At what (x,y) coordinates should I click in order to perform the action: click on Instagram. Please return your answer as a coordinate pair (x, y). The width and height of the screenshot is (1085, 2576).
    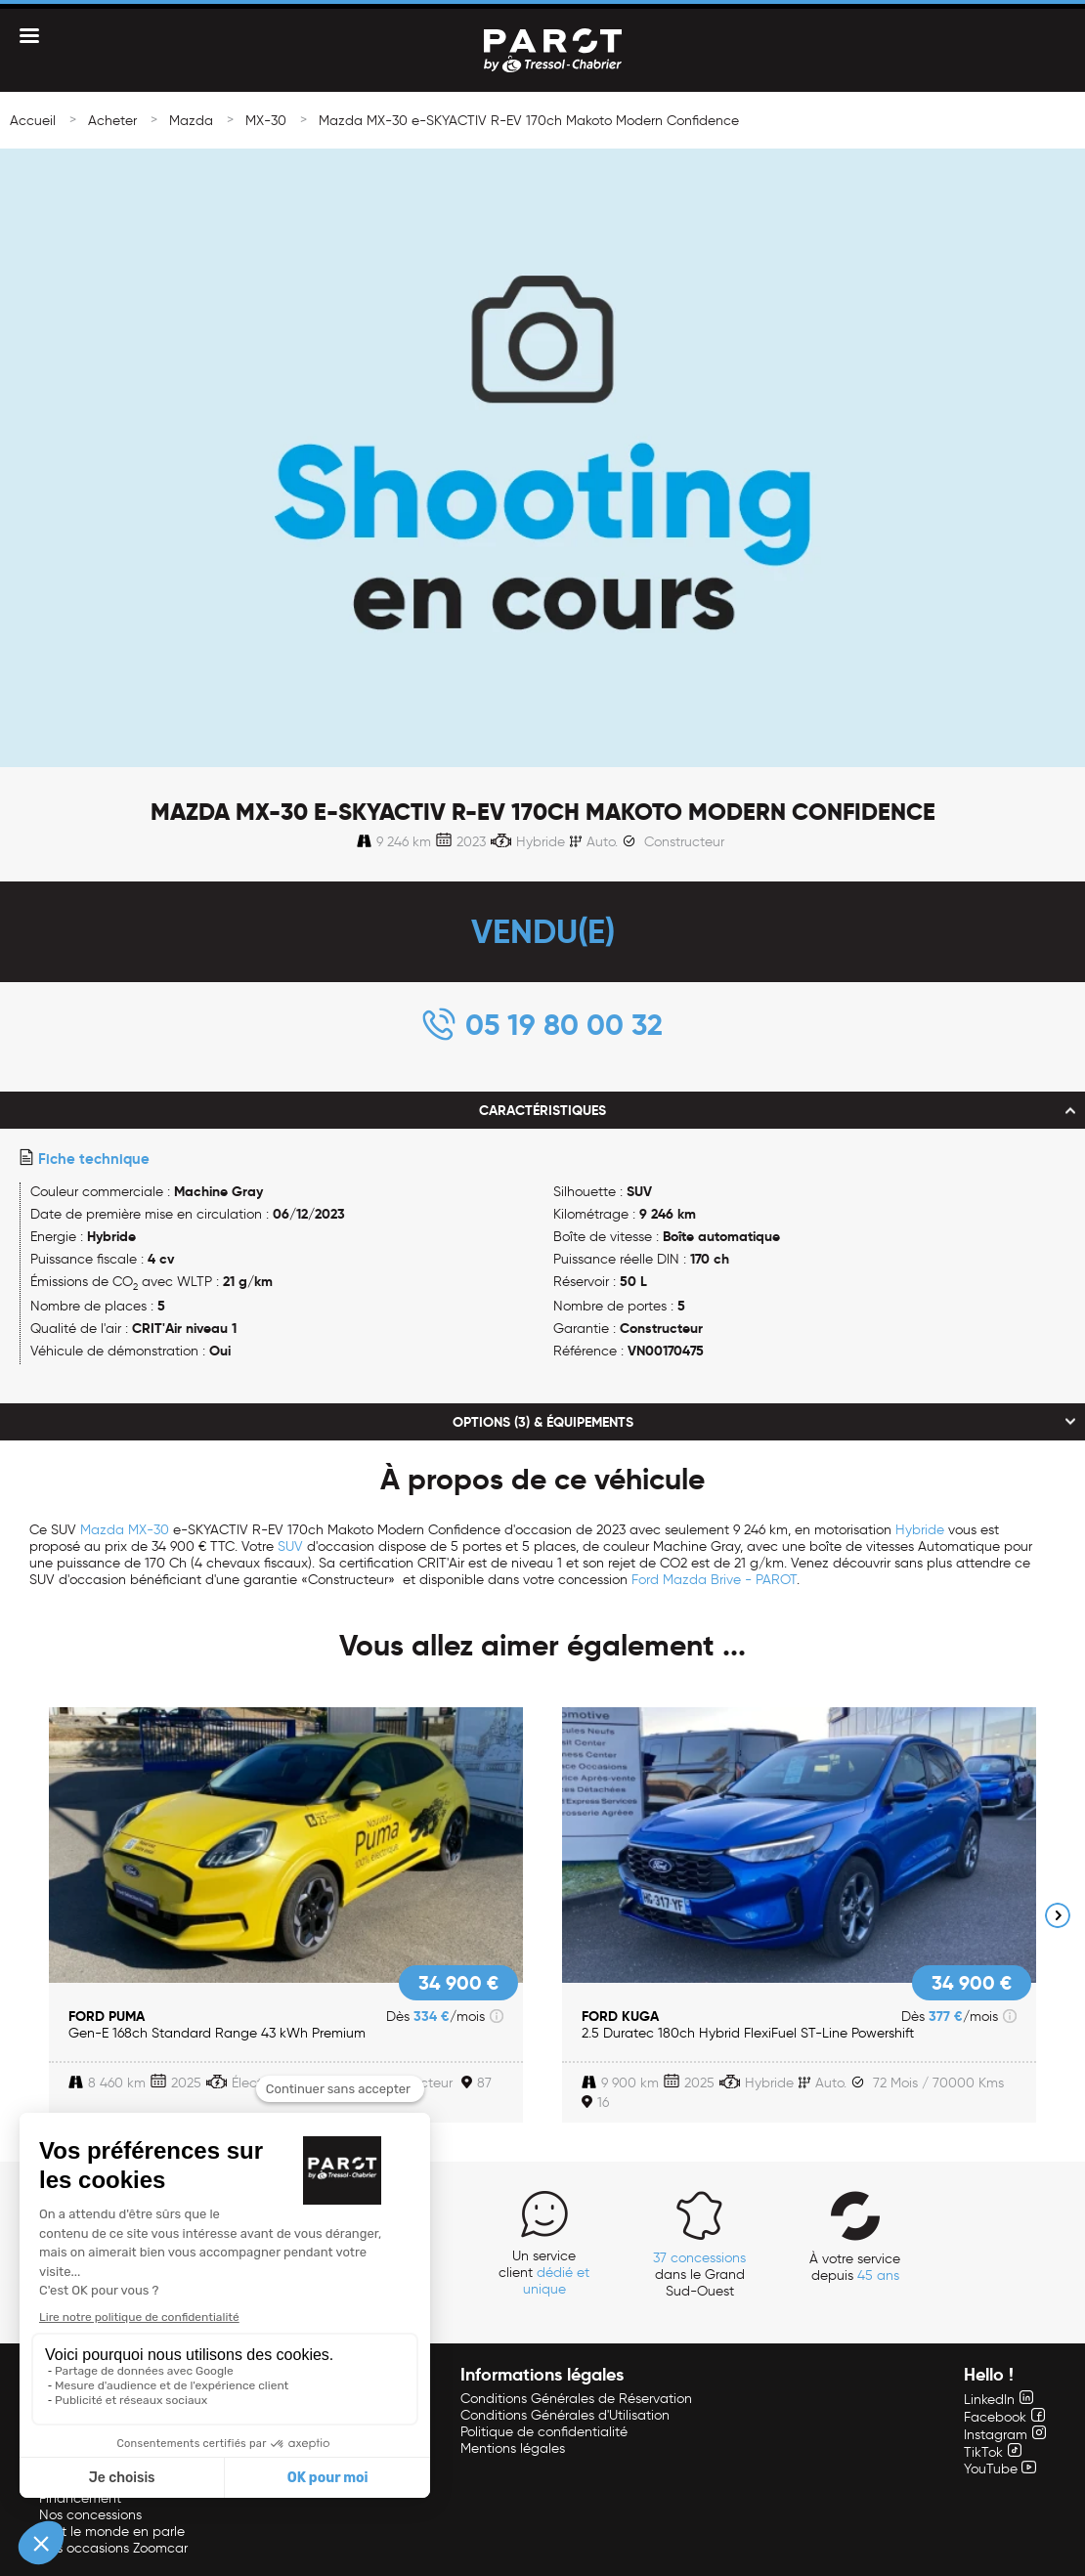
    Looking at the image, I should click on (1005, 2434).